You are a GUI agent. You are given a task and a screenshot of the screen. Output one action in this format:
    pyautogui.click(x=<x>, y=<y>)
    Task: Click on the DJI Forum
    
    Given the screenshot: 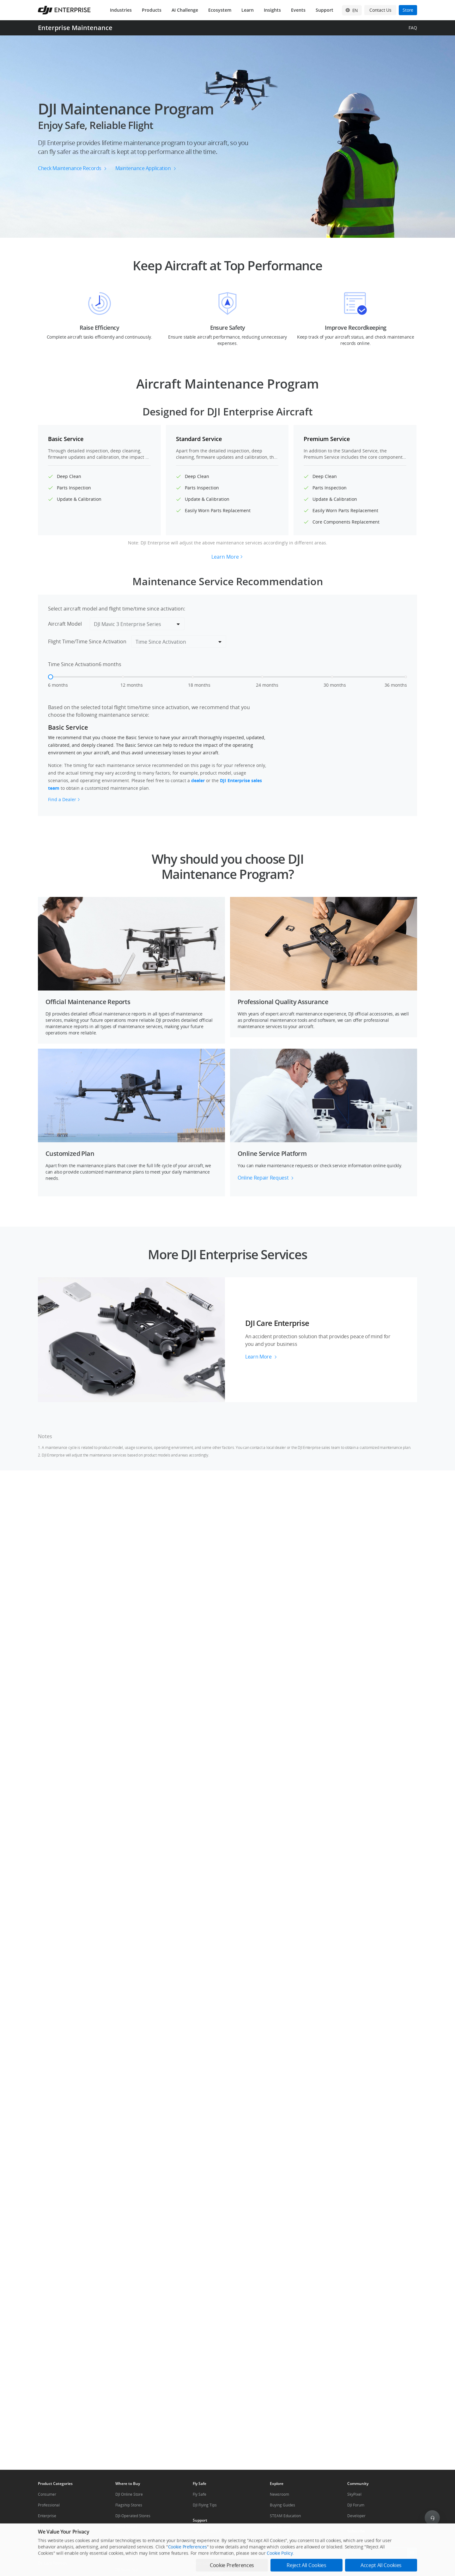 What is the action you would take?
    pyautogui.click(x=355, y=2505)
    